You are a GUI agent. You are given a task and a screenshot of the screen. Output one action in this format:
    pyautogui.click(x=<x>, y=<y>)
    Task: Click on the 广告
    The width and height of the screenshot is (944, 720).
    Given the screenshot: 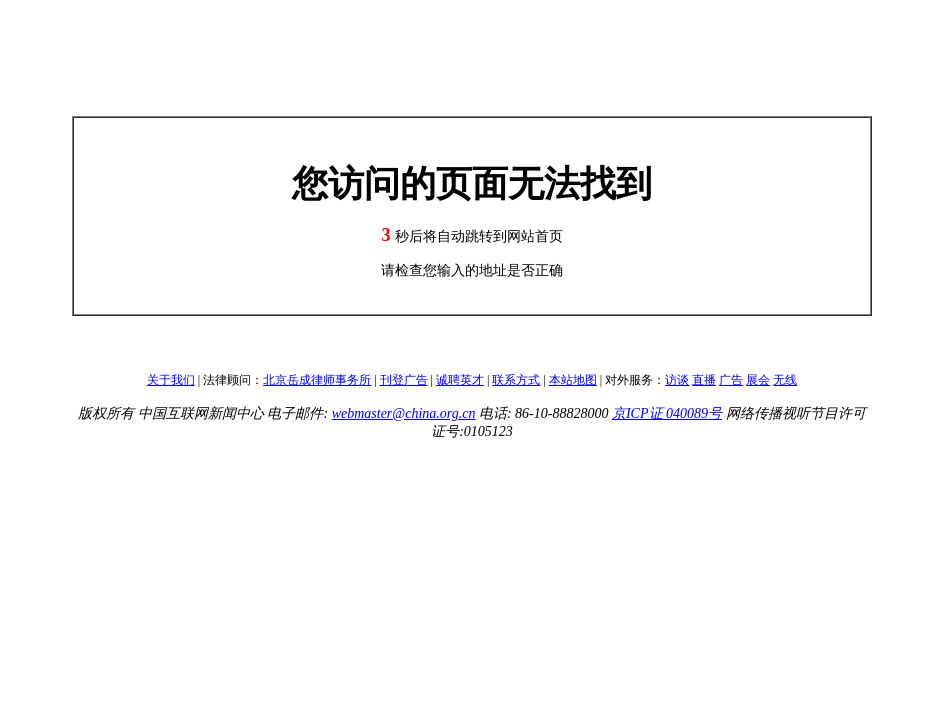 What is the action you would take?
    pyautogui.click(x=731, y=380)
    